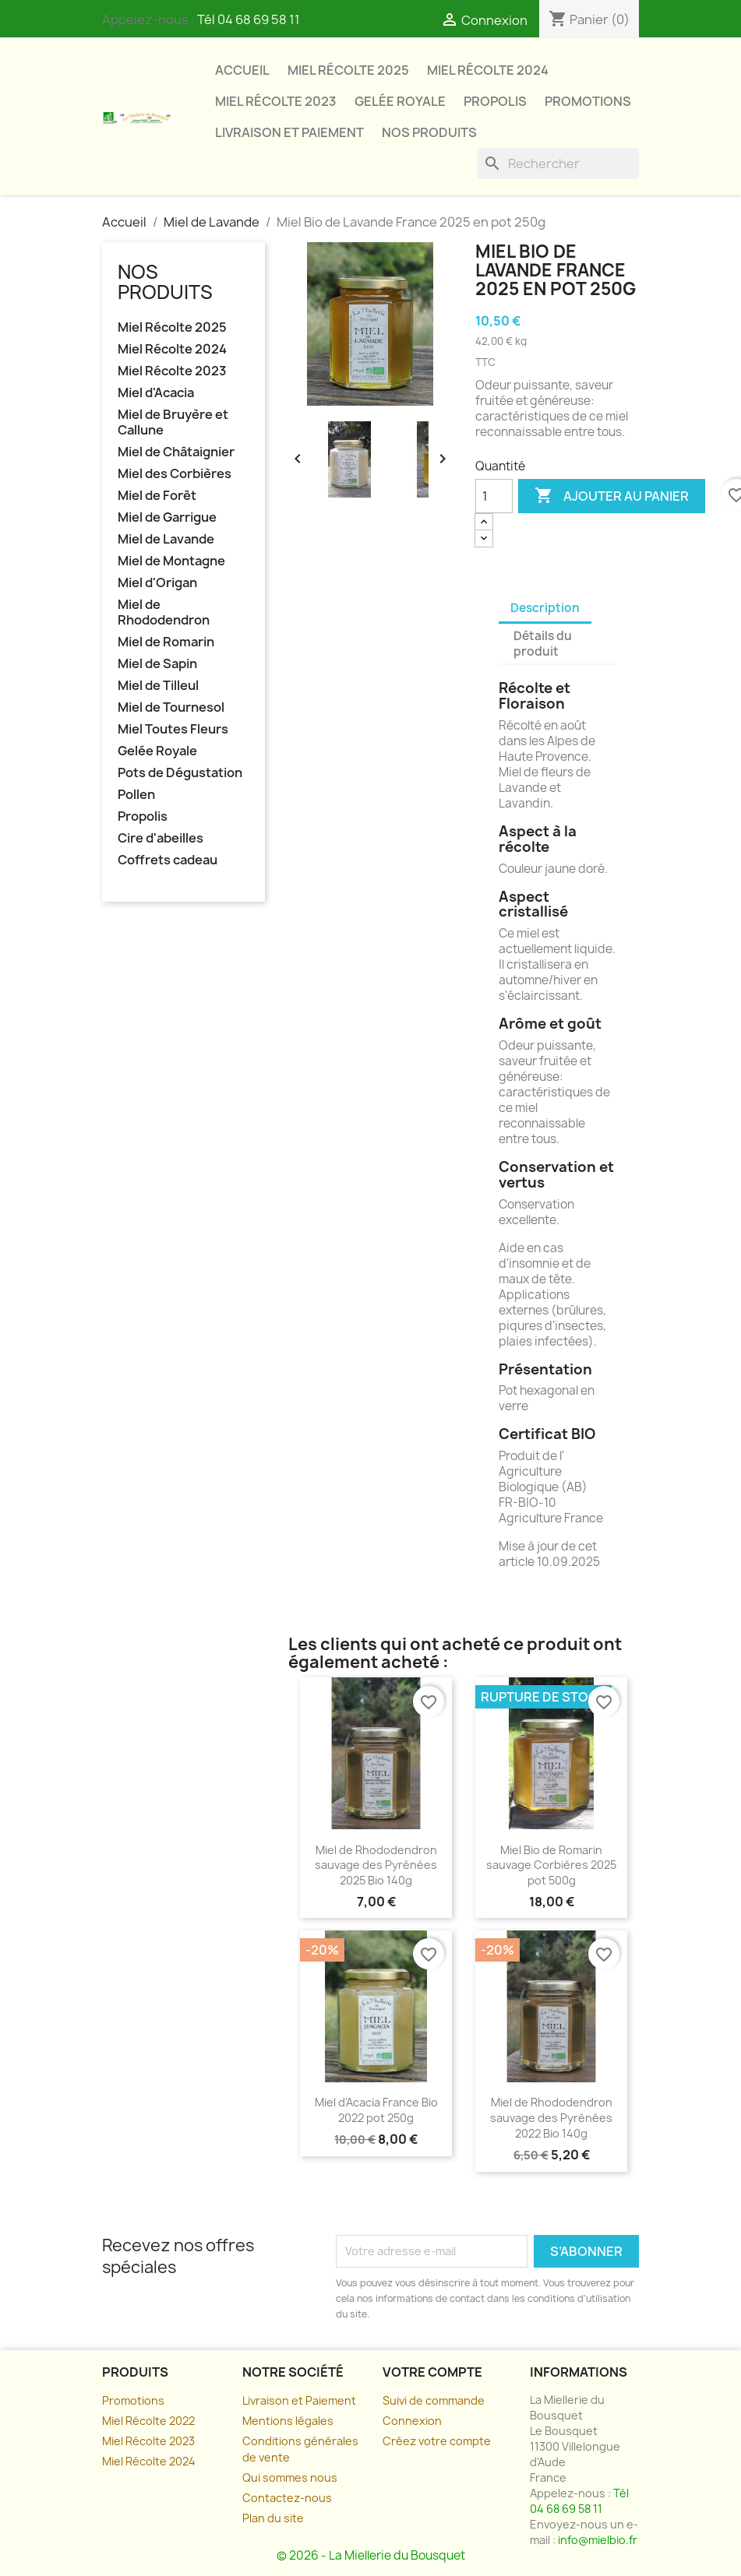 The width and height of the screenshot is (741, 2576). I want to click on Miel de Garrigue, so click(167, 517).